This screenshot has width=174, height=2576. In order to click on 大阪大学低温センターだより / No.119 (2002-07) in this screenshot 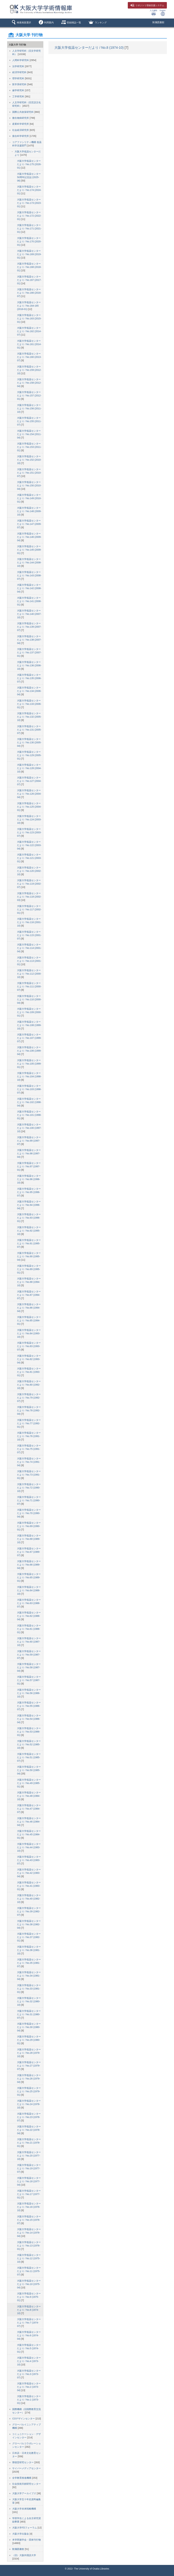, I will do `click(29, 883)`.